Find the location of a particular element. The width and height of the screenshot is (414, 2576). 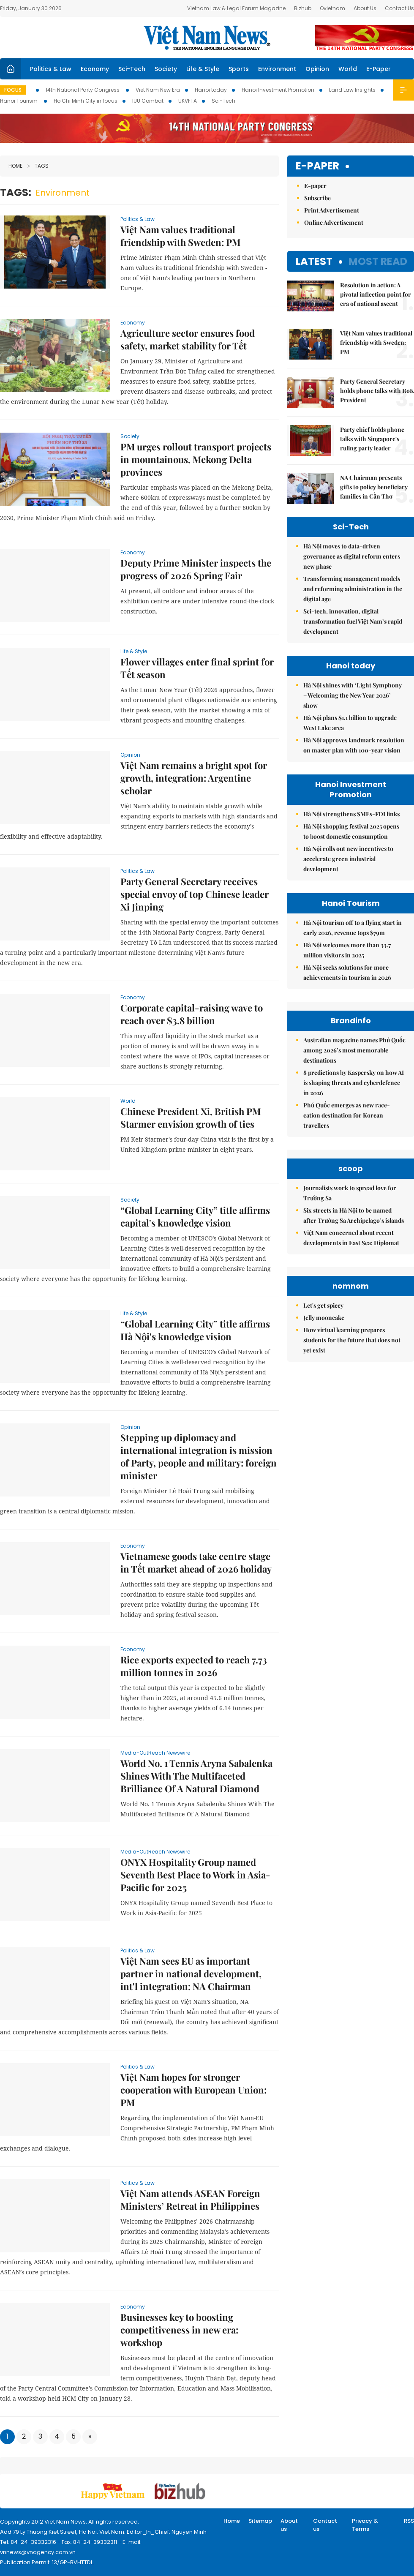

Sitemap is located at coordinates (260, 2521).